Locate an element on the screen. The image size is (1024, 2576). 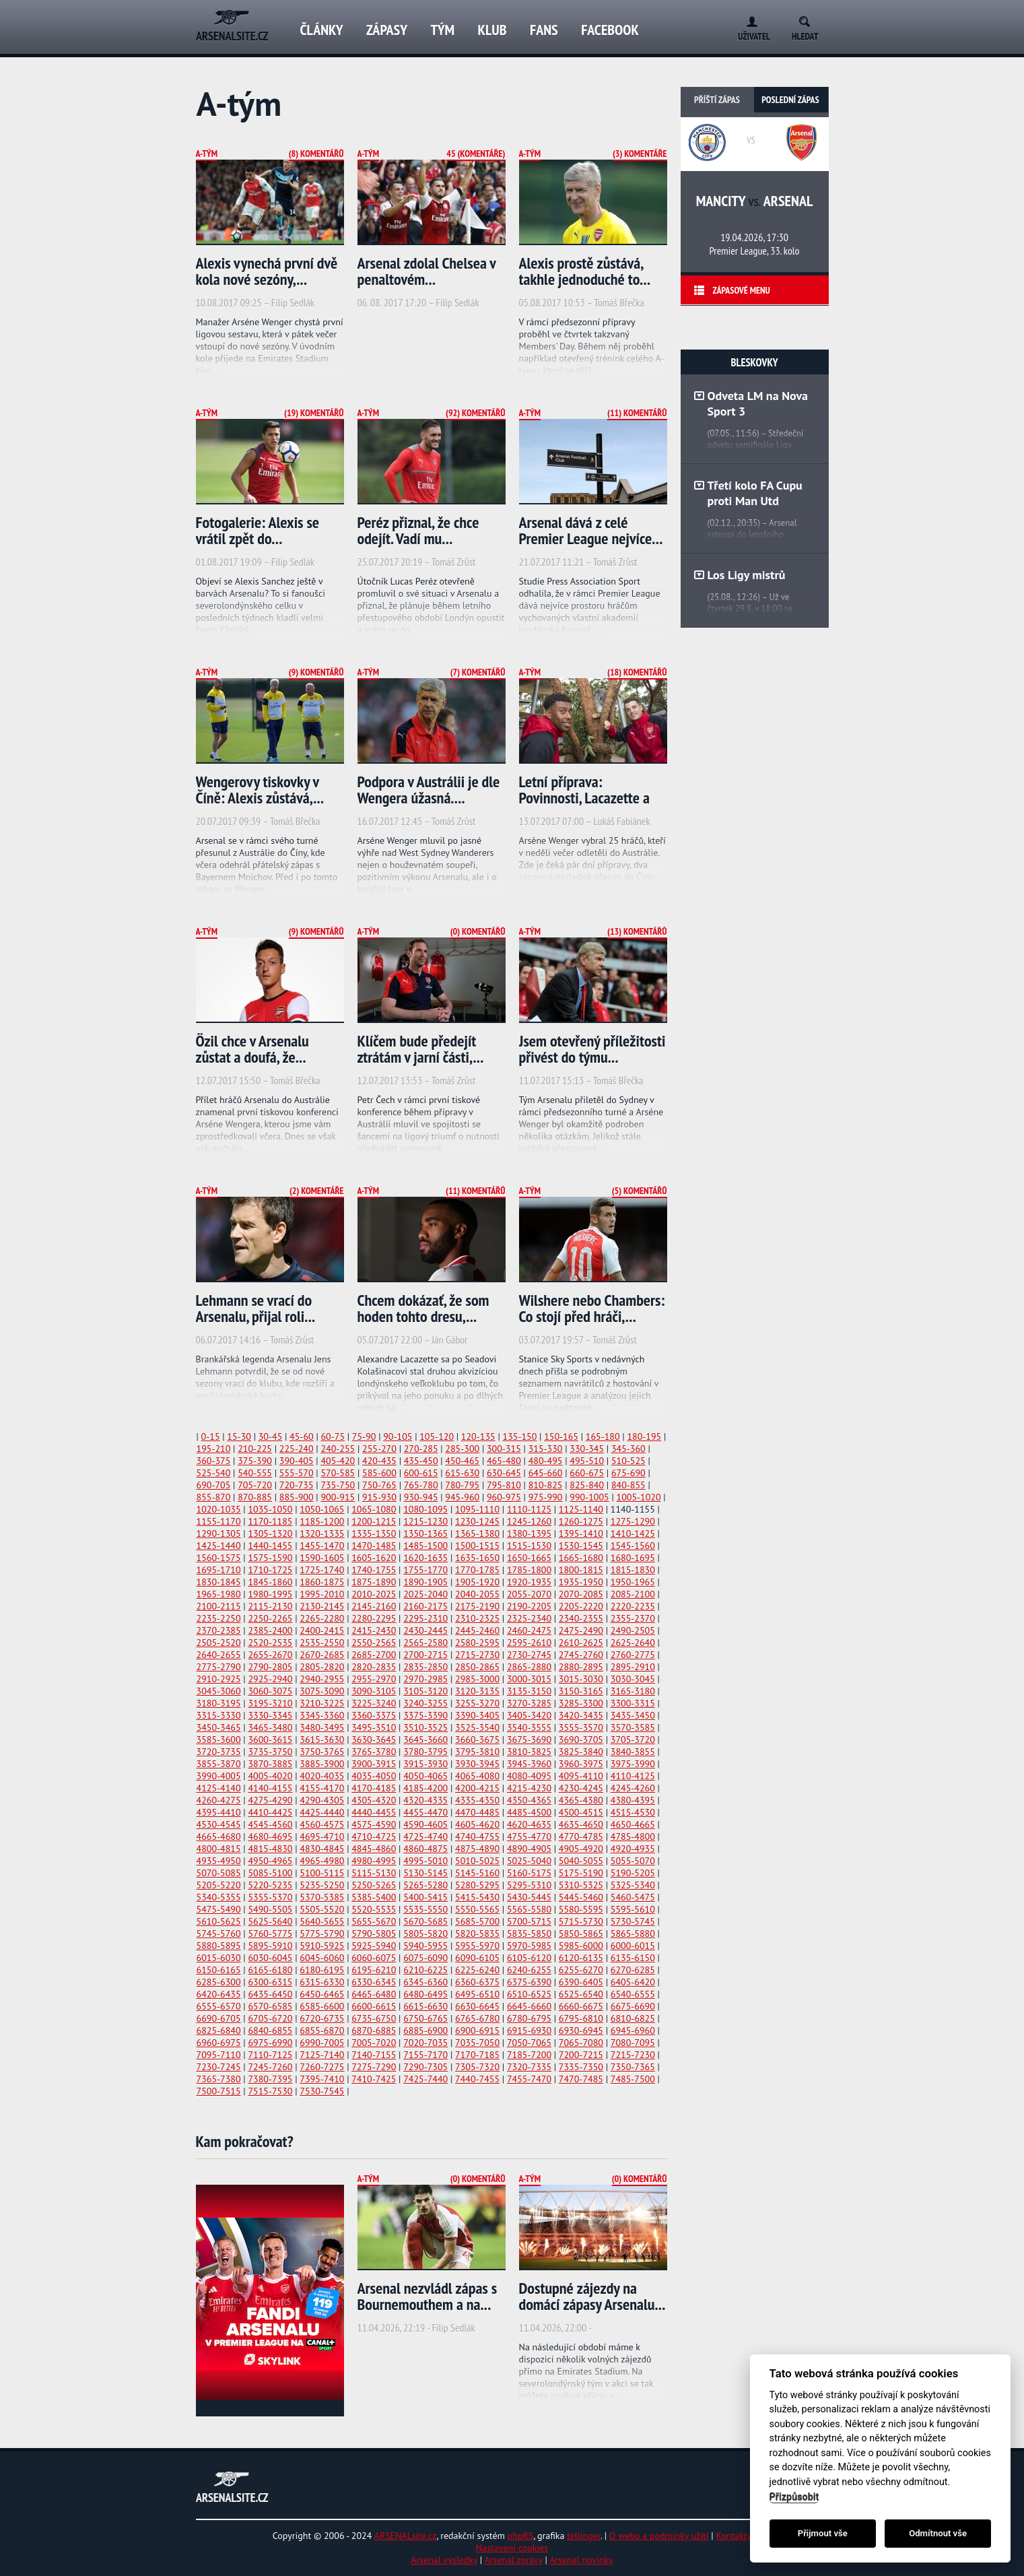
135-150 is located at coordinates (520, 1436).